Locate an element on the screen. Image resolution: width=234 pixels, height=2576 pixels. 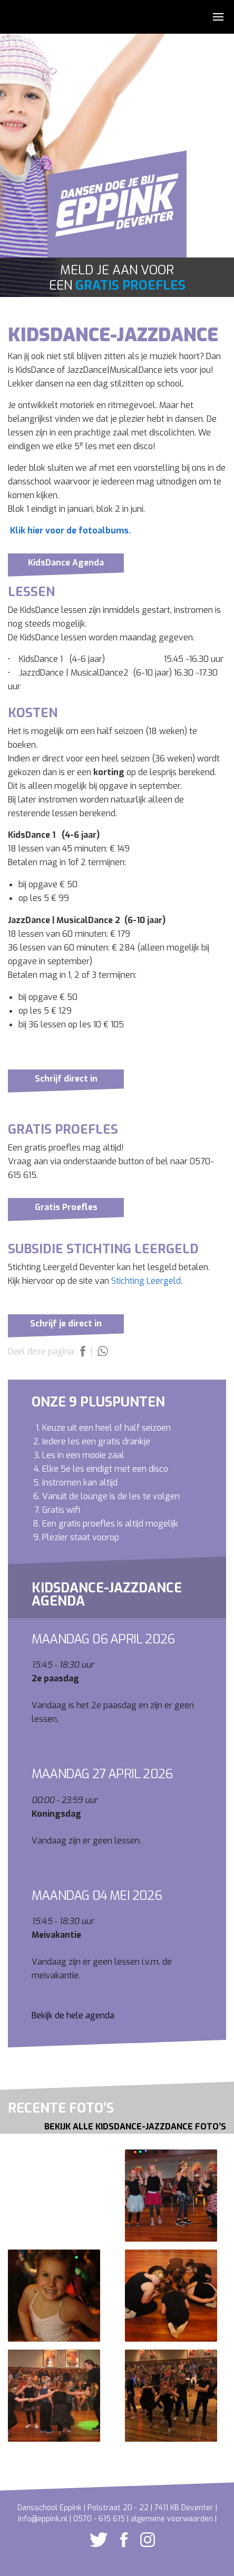
KidsDance Agenda is located at coordinates (66, 562).